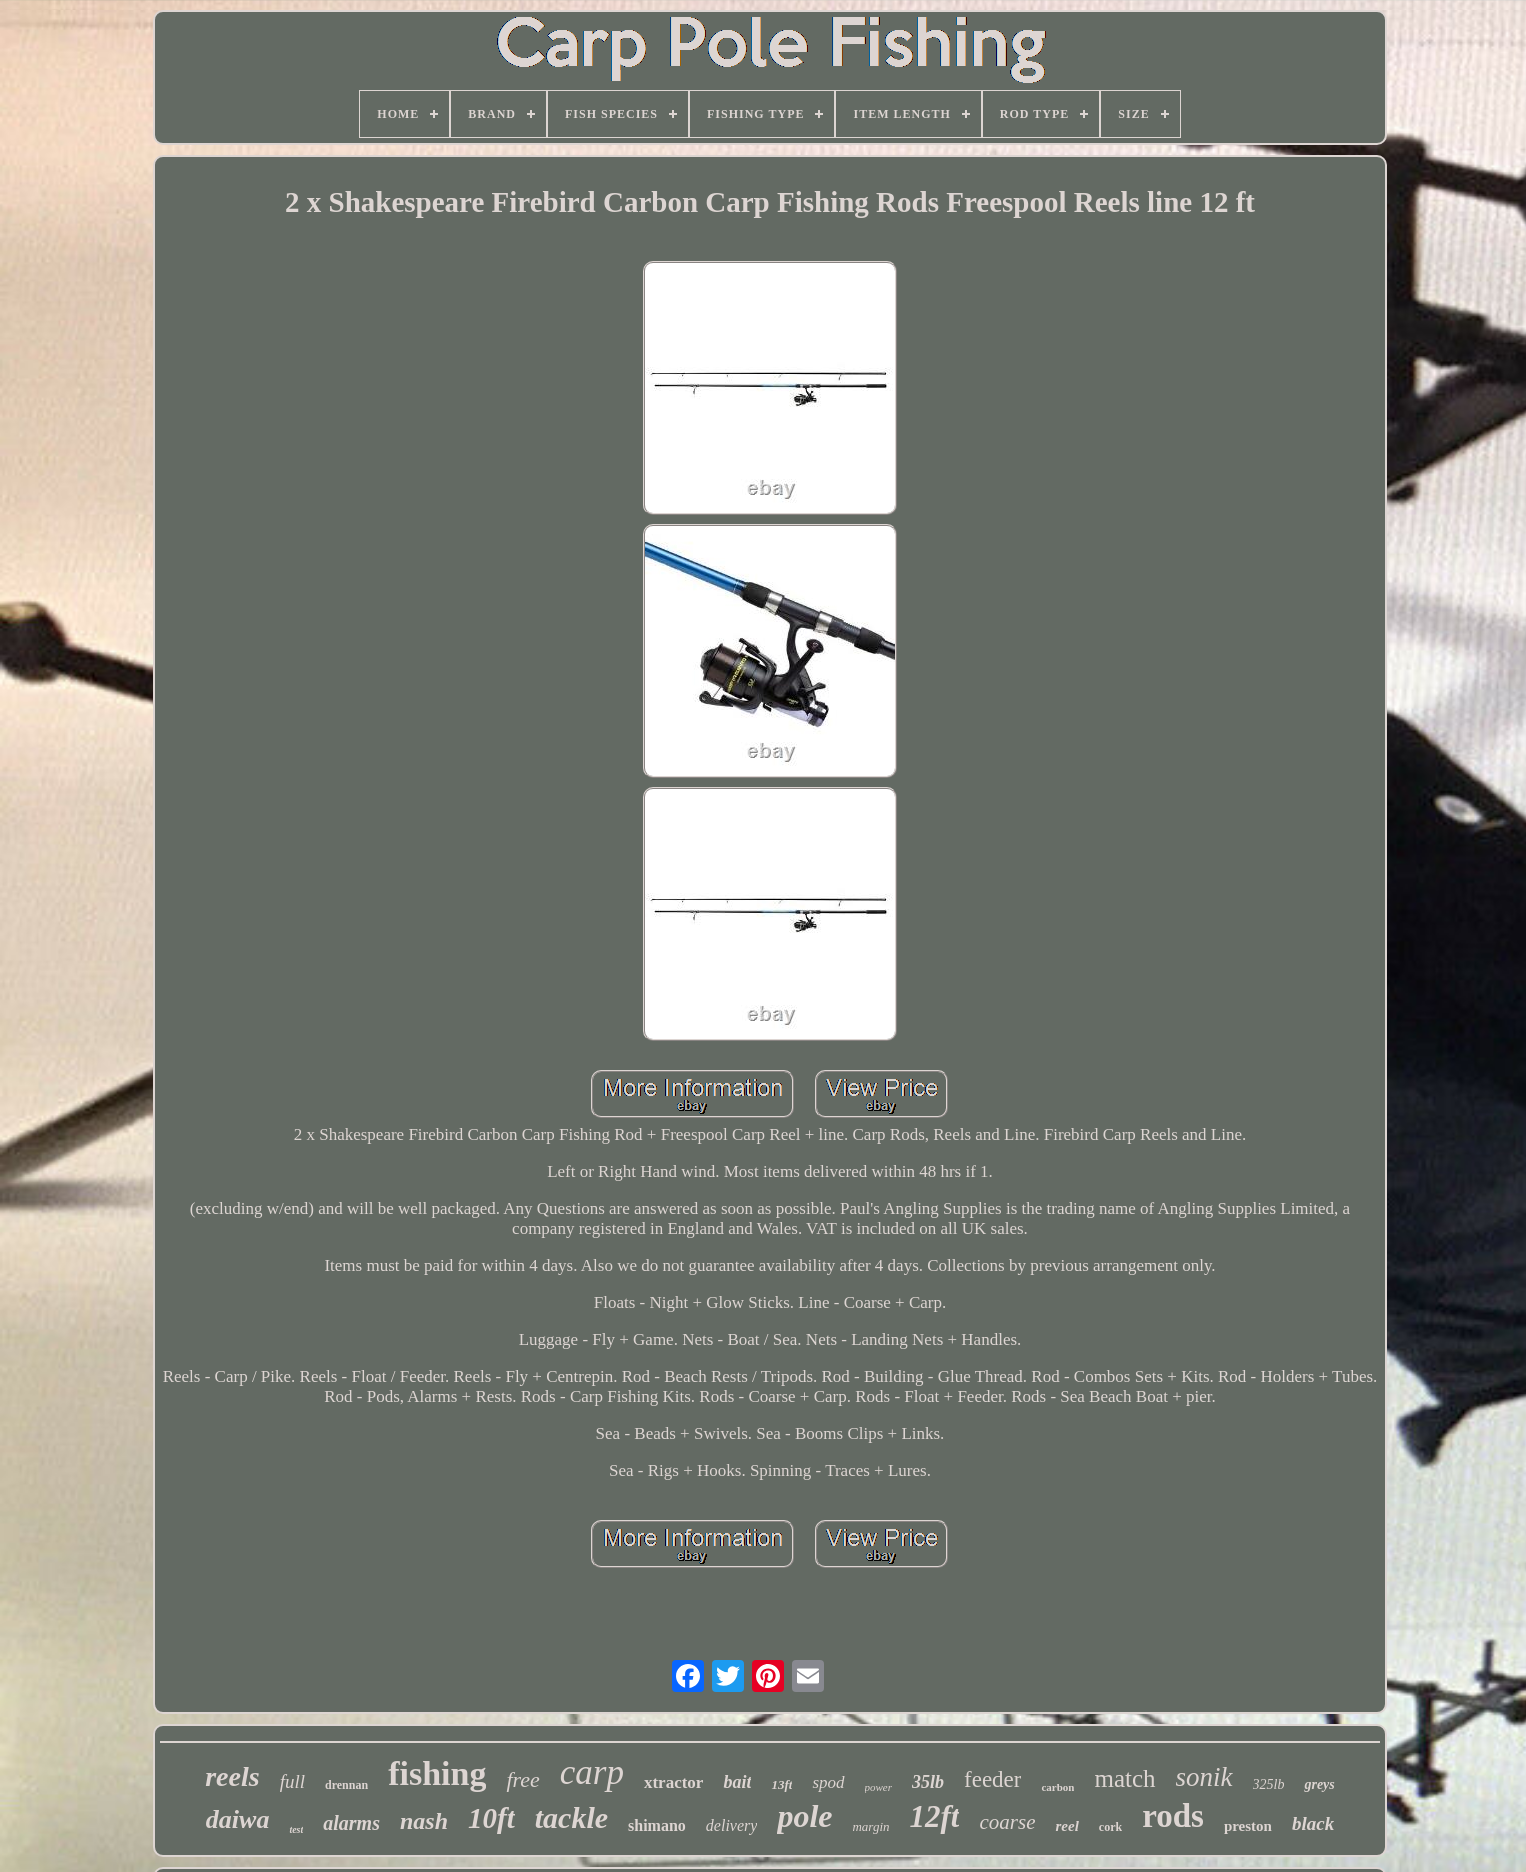 The width and height of the screenshot is (1526, 1872). Describe the element at coordinates (1248, 1826) in the screenshot. I see `preston` at that location.